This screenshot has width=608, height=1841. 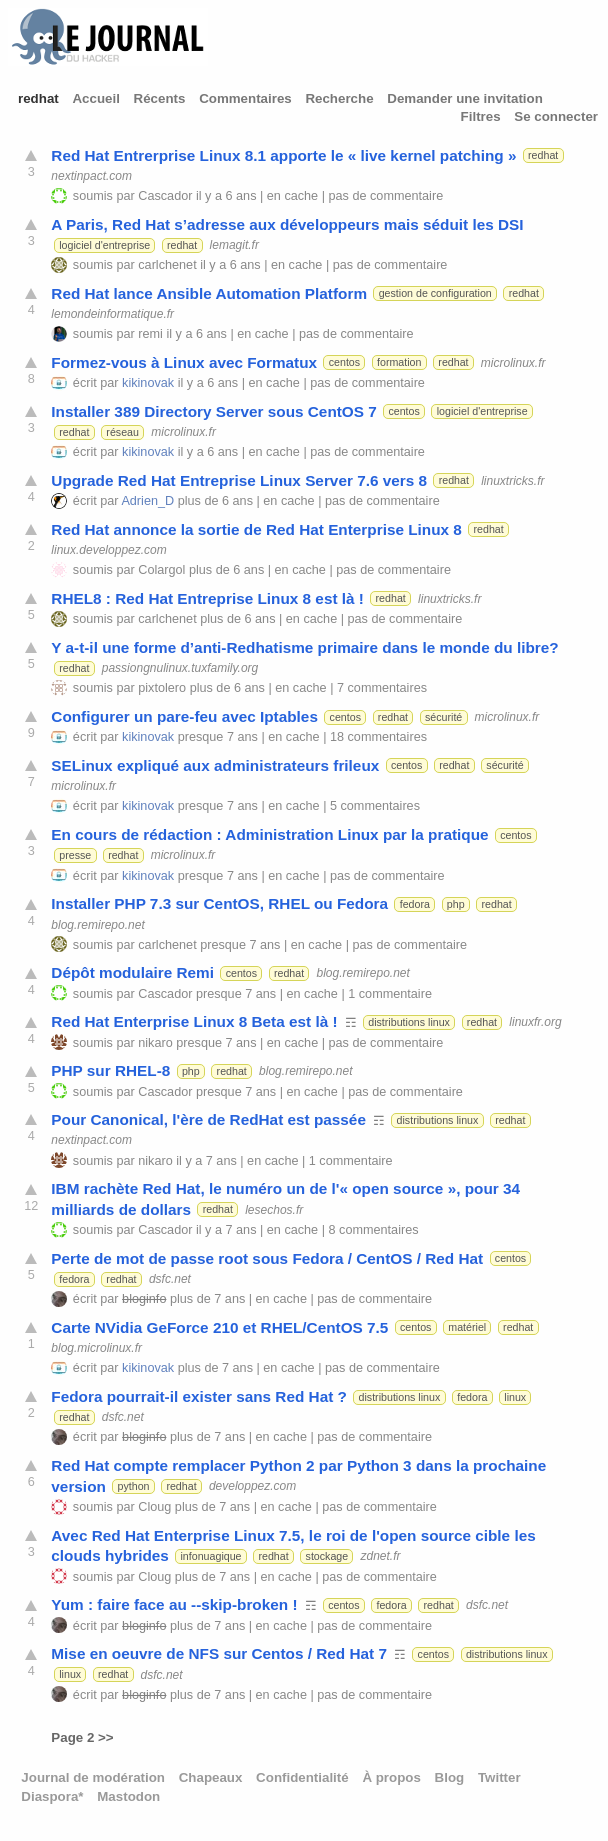 I want to click on Cascador, so click(x=165, y=196).